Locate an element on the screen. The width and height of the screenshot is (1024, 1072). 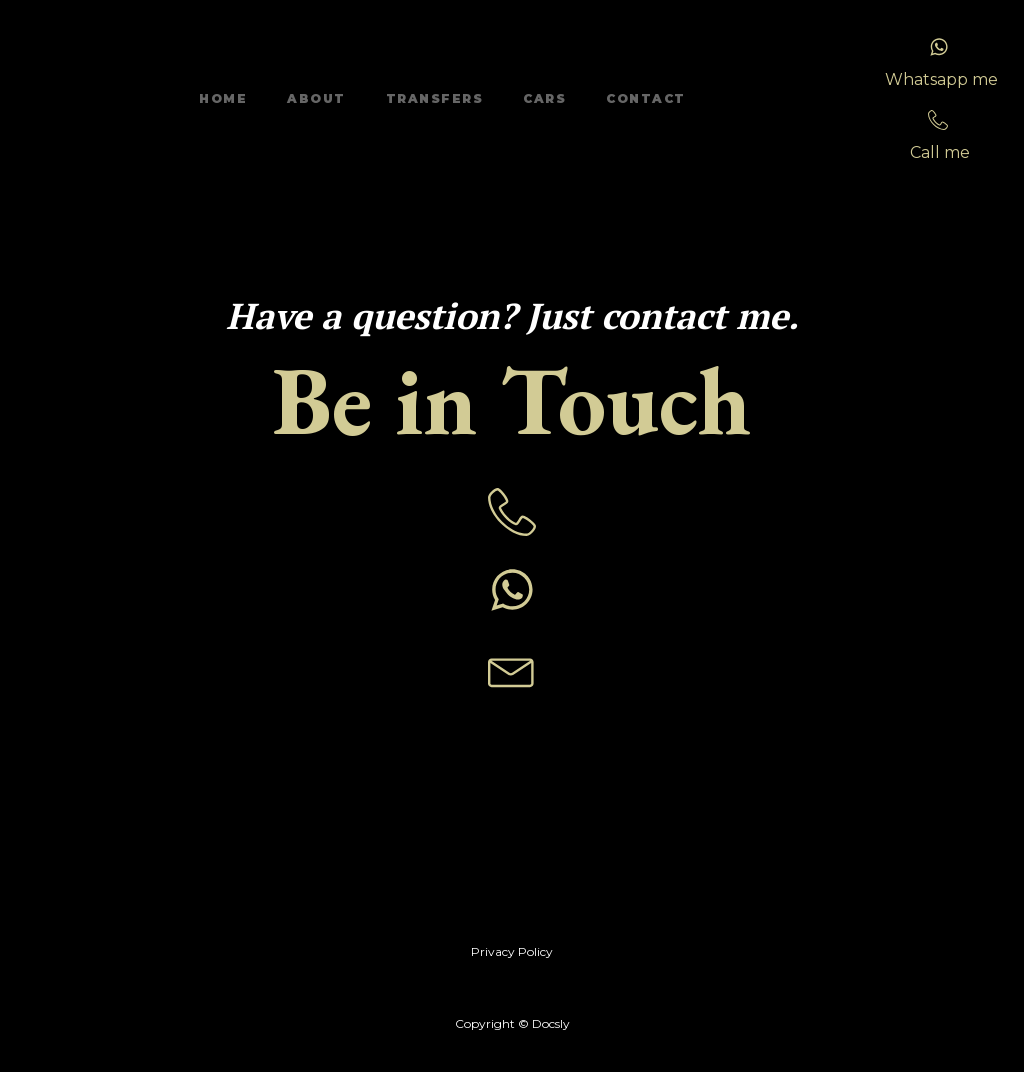
Transfers is located at coordinates (435, 98).